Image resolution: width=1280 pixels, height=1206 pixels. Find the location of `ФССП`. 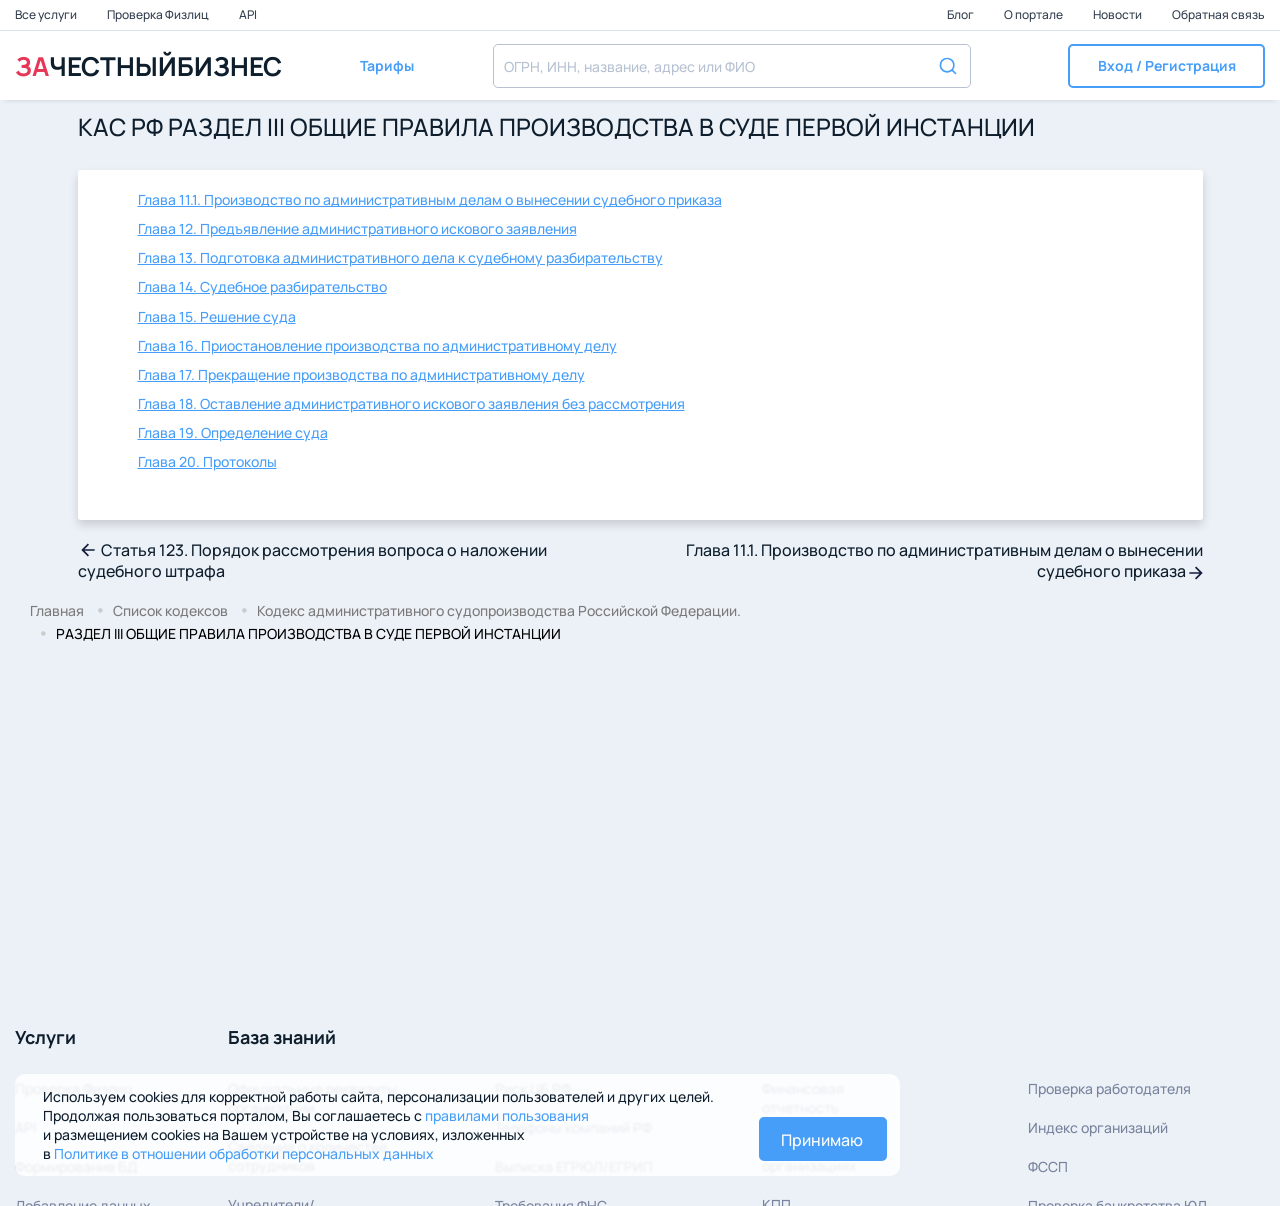

ФССП is located at coordinates (1048, 1166).